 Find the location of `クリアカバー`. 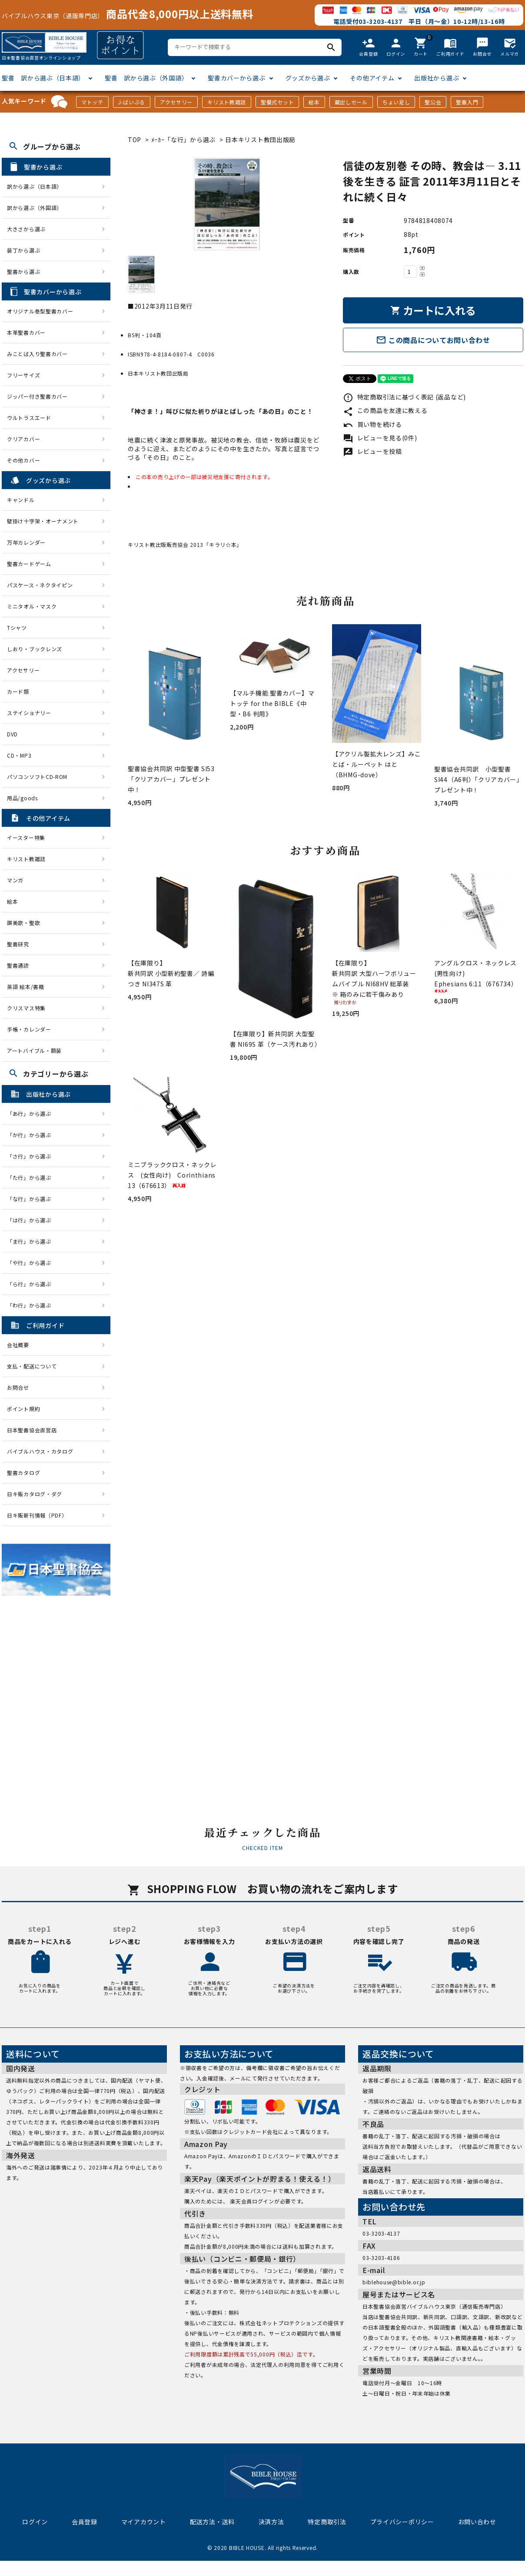

クリアカバー is located at coordinates (23, 439).